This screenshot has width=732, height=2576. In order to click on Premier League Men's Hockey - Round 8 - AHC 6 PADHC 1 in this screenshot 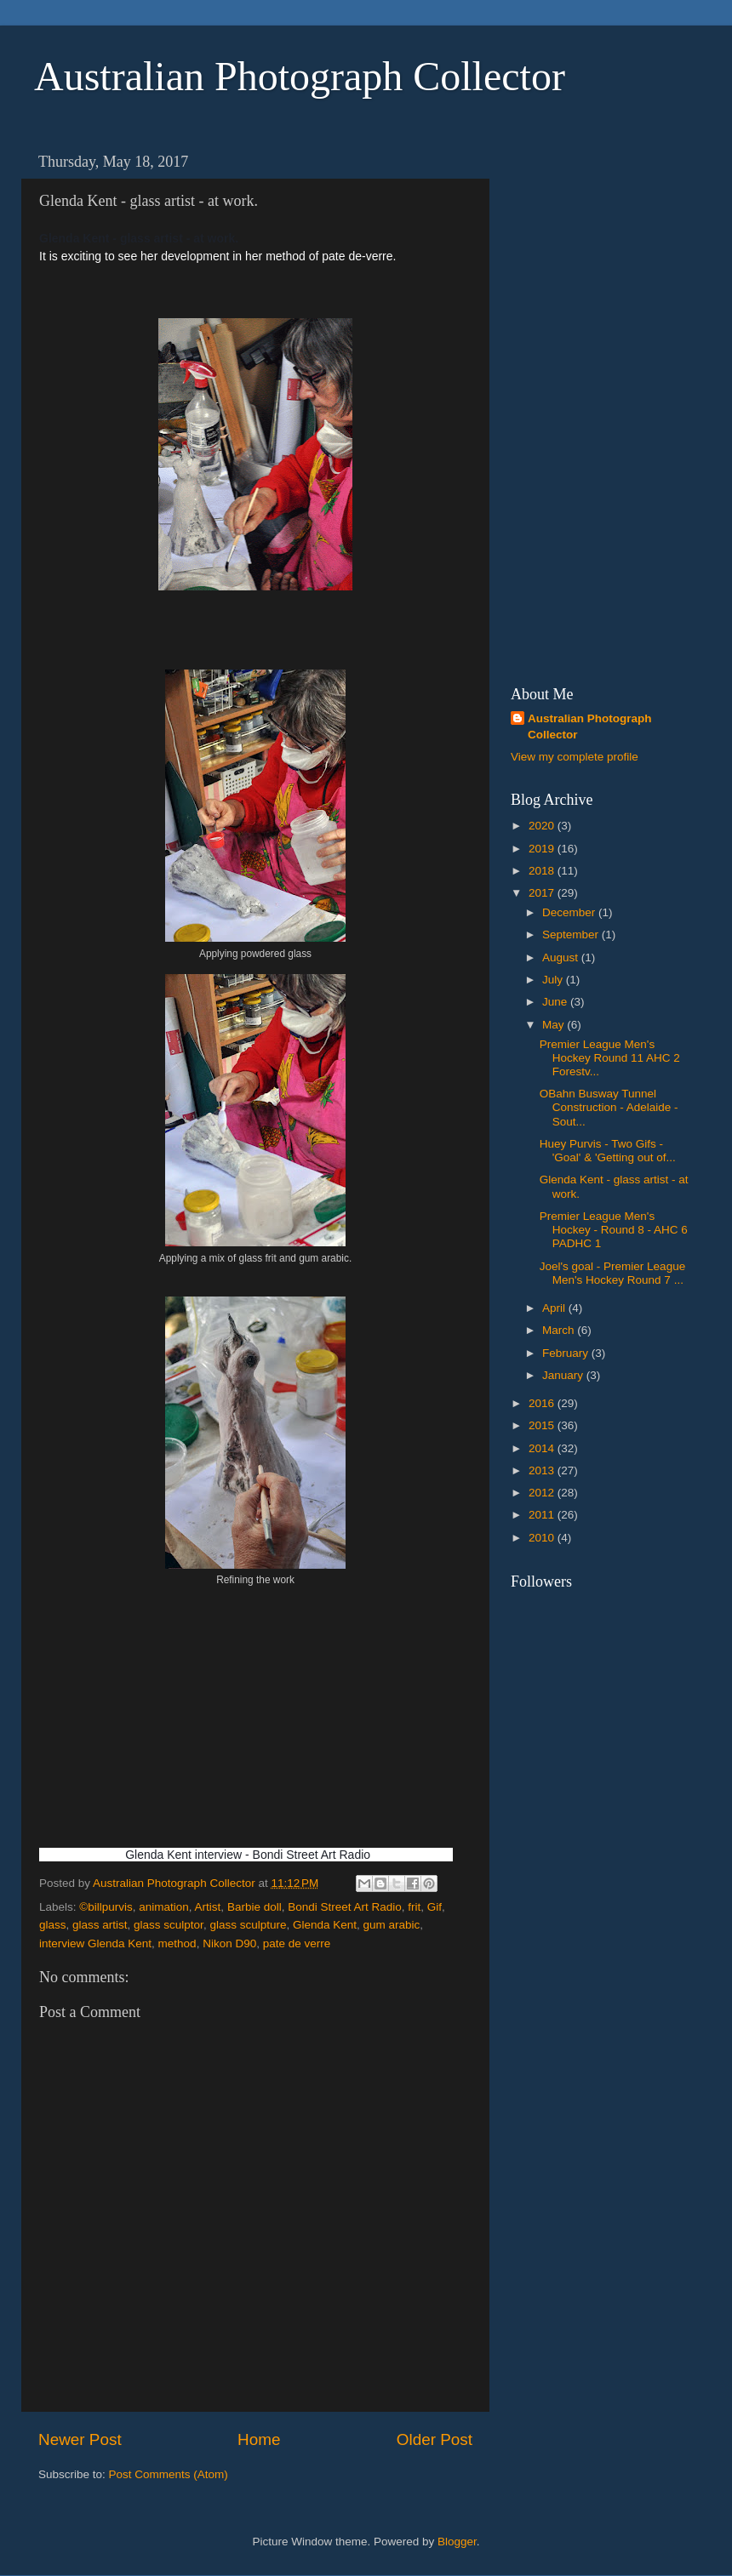, I will do `click(614, 1230)`.